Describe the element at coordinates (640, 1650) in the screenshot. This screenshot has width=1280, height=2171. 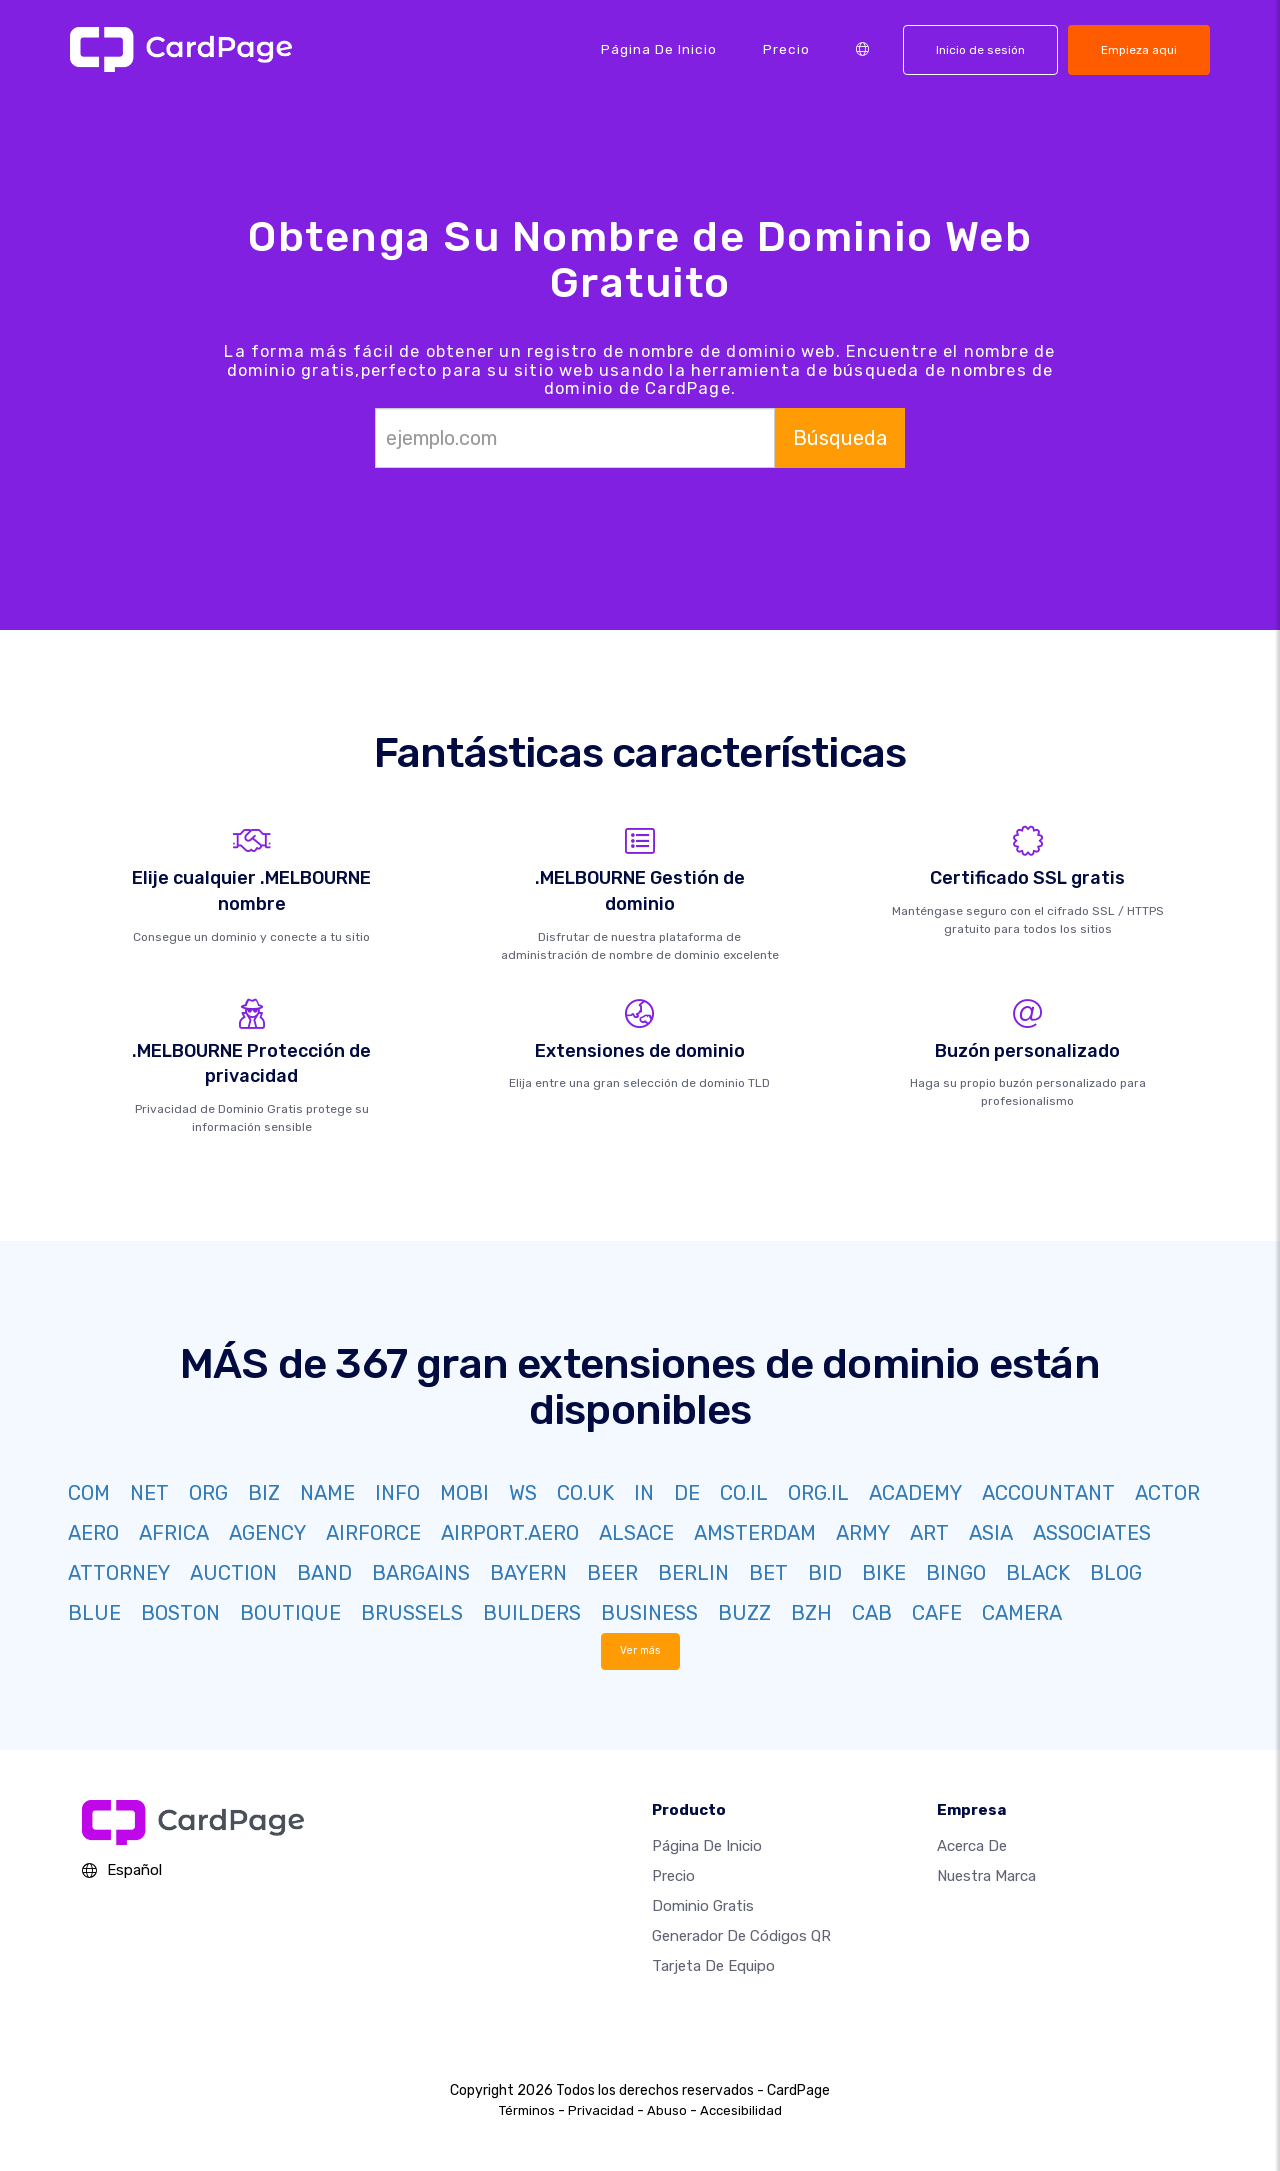
I see `Ver más` at that location.